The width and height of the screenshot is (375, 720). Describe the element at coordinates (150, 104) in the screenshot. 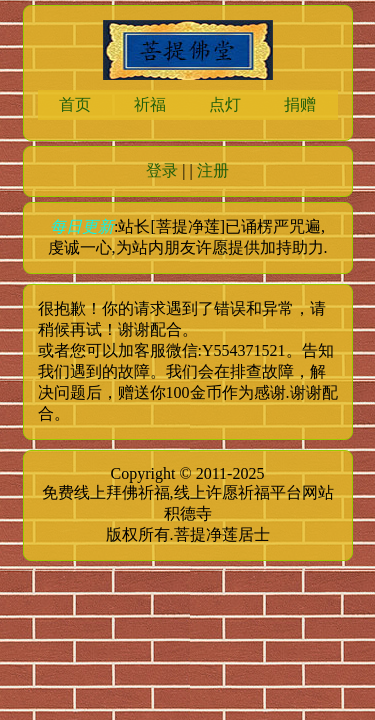

I see `祈福` at that location.